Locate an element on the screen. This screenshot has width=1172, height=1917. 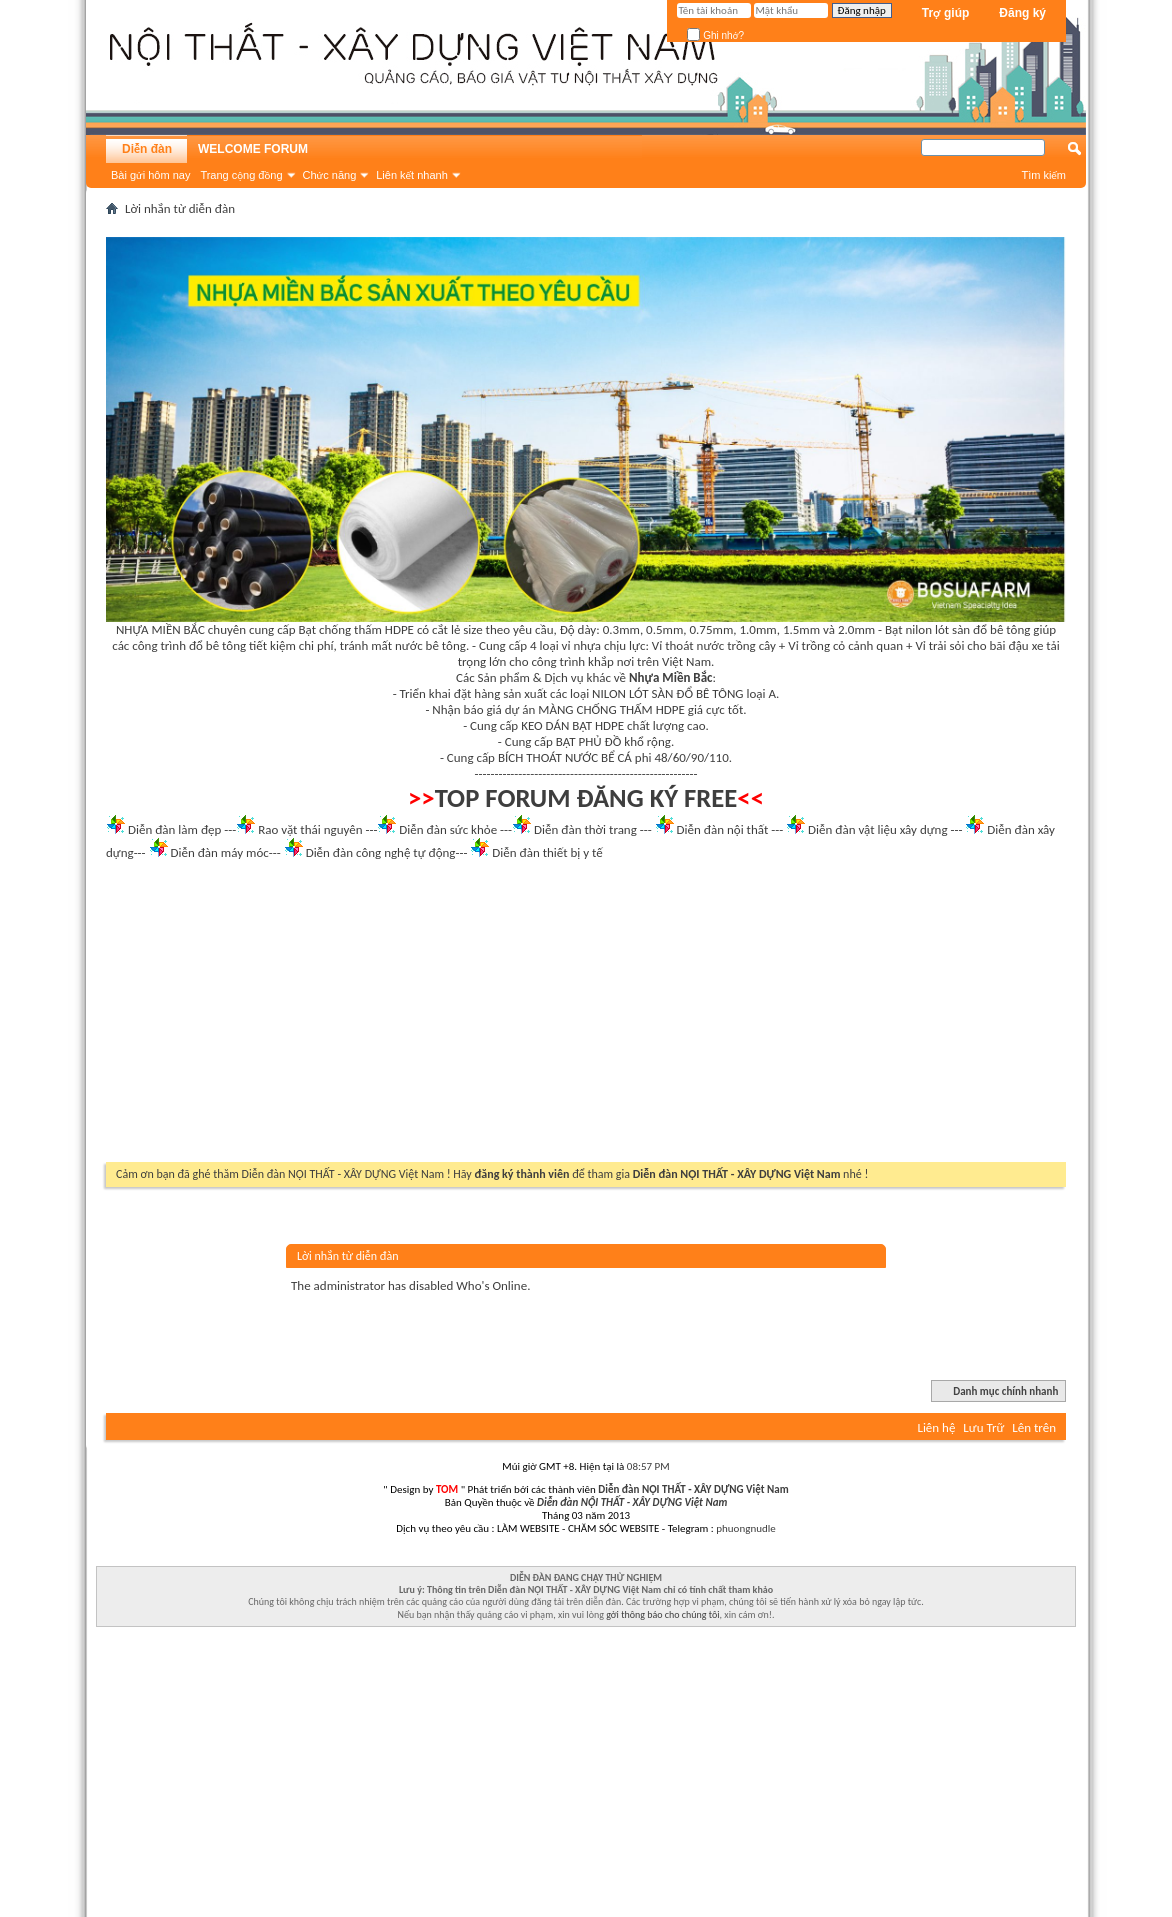
TOP FORUM ĐĂNG KÝ FREE is located at coordinates (586, 798).